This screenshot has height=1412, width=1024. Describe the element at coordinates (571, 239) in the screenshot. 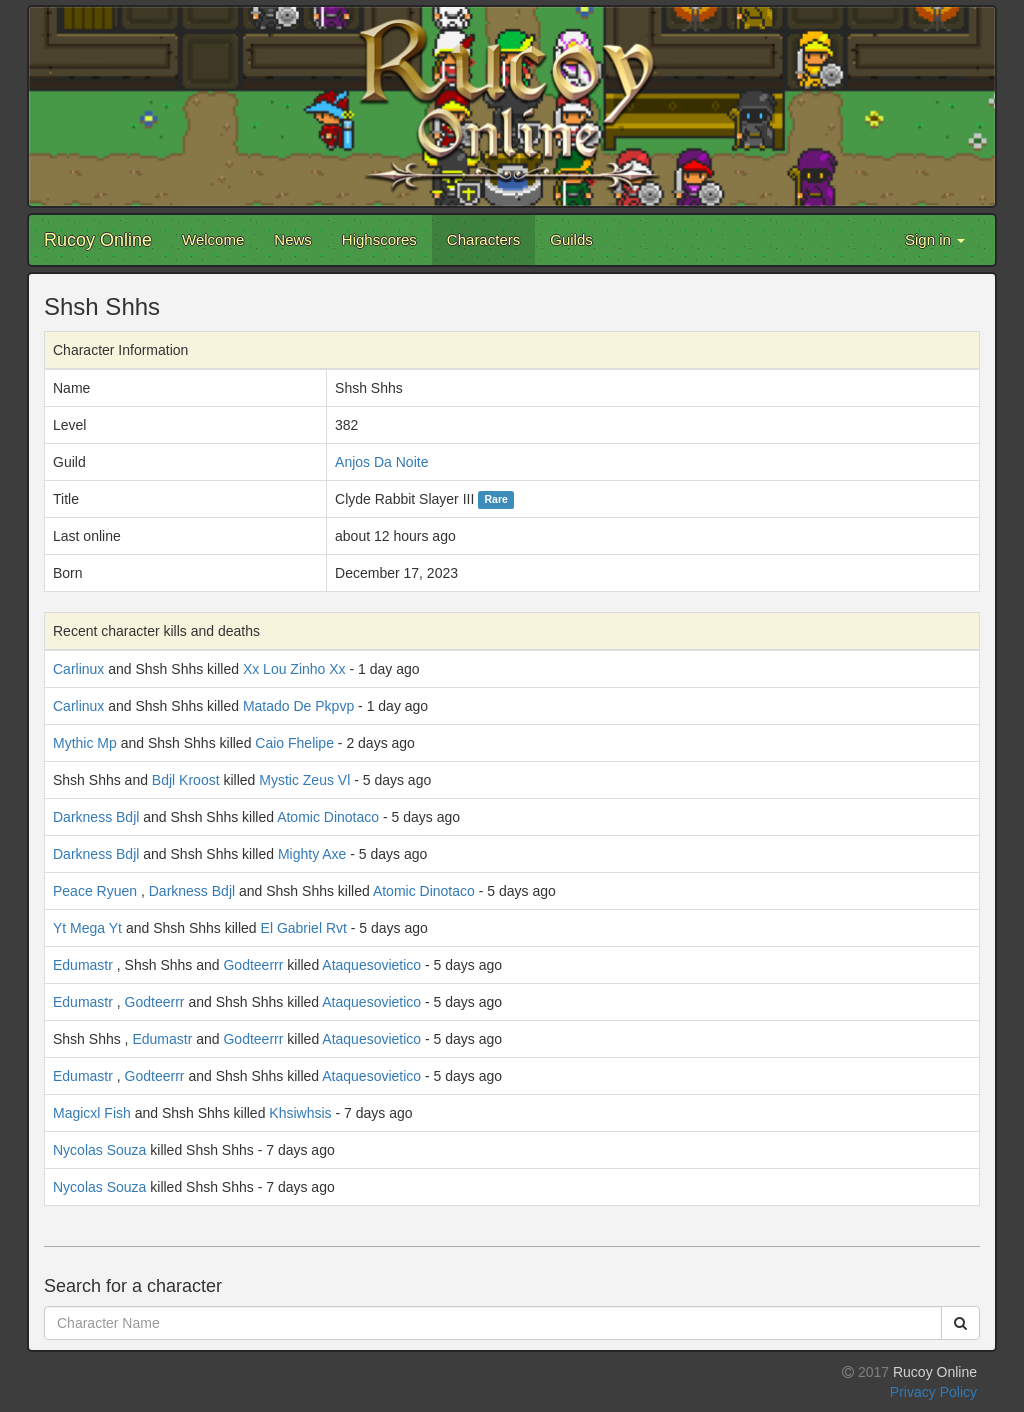

I see `Guilds` at that location.